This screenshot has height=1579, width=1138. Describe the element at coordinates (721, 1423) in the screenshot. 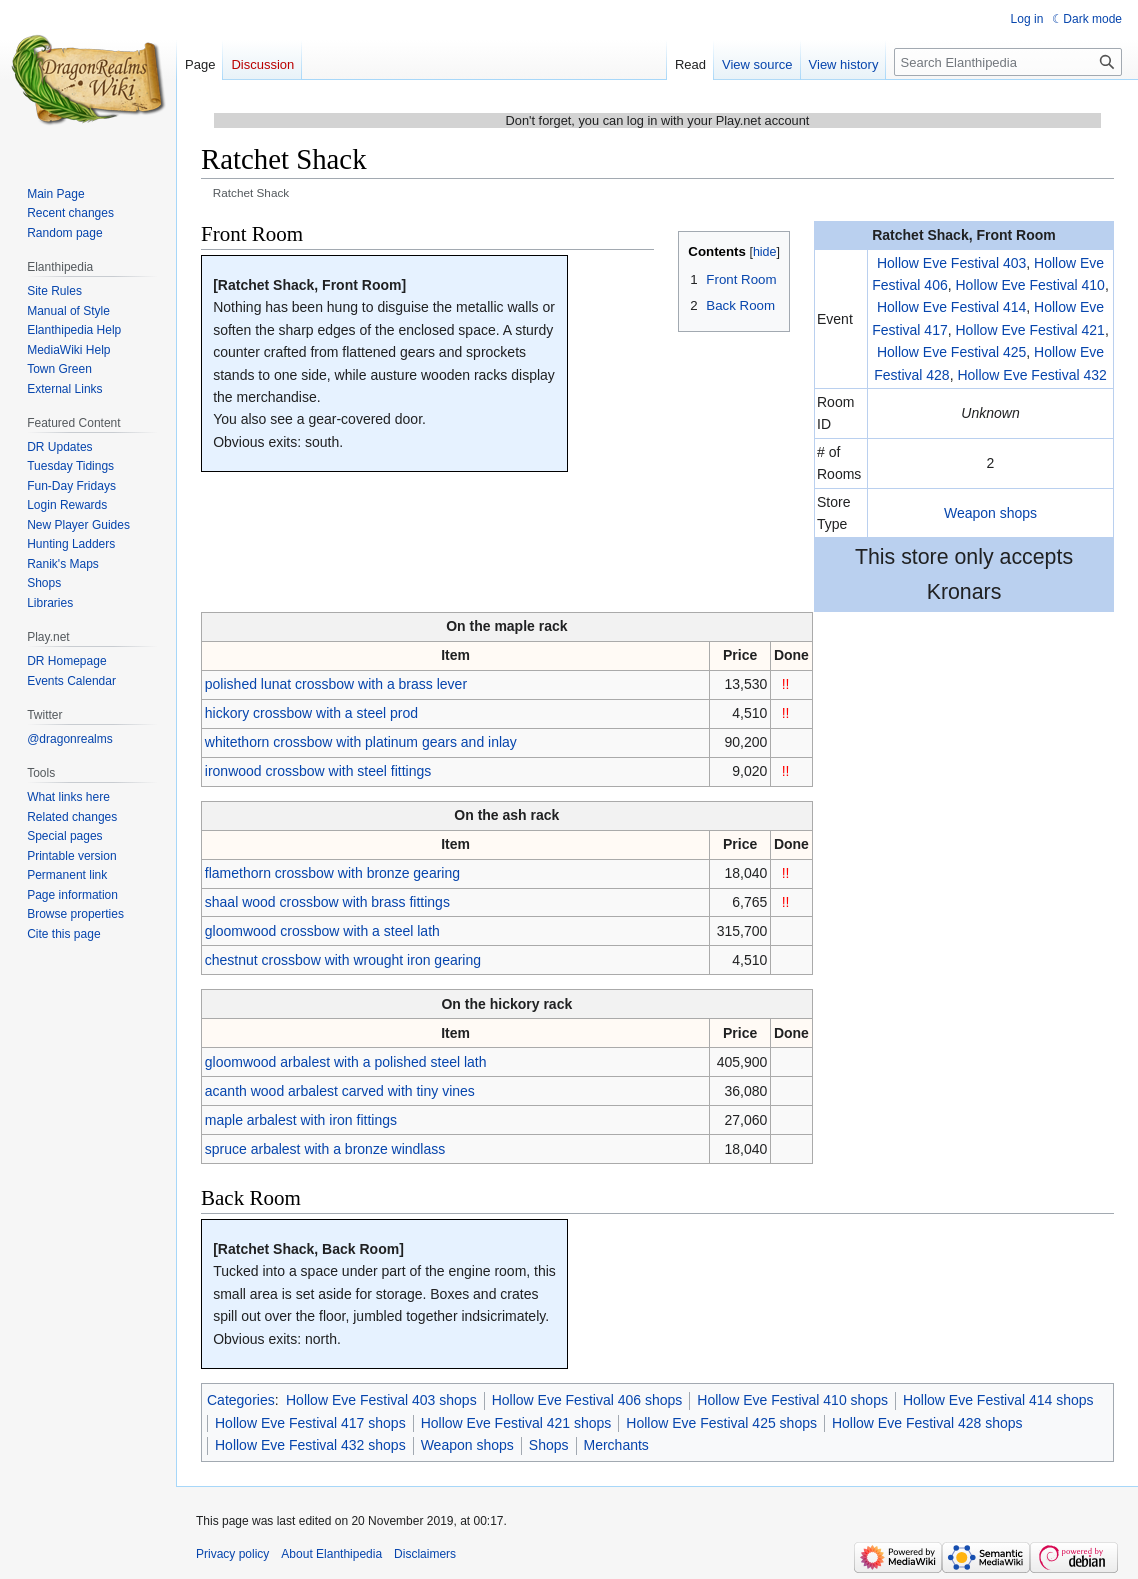

I see `Hollow Eve Festival 425 shops` at that location.